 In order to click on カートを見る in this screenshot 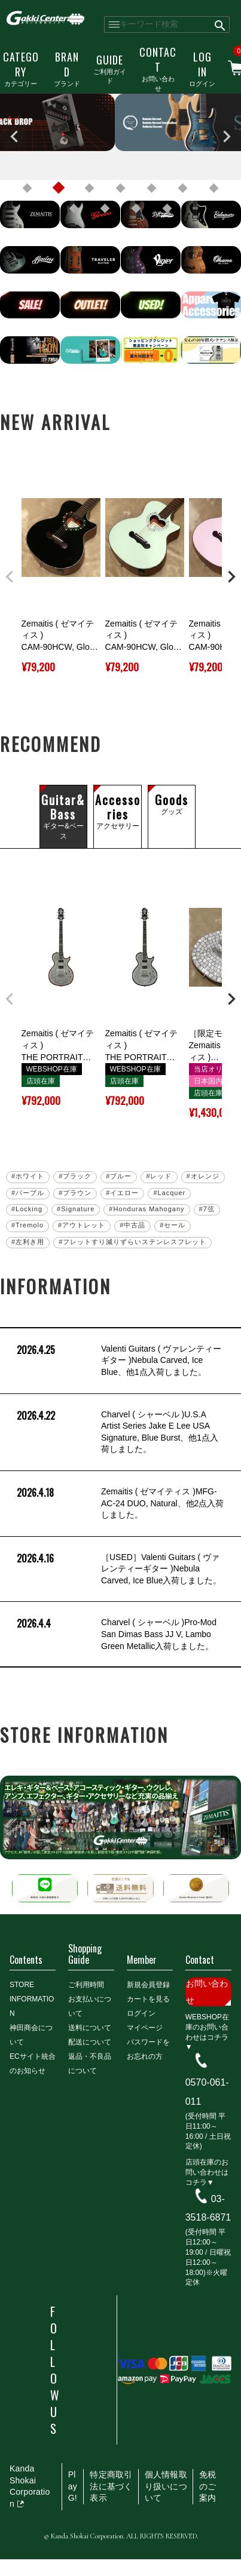, I will do `click(148, 1999)`.